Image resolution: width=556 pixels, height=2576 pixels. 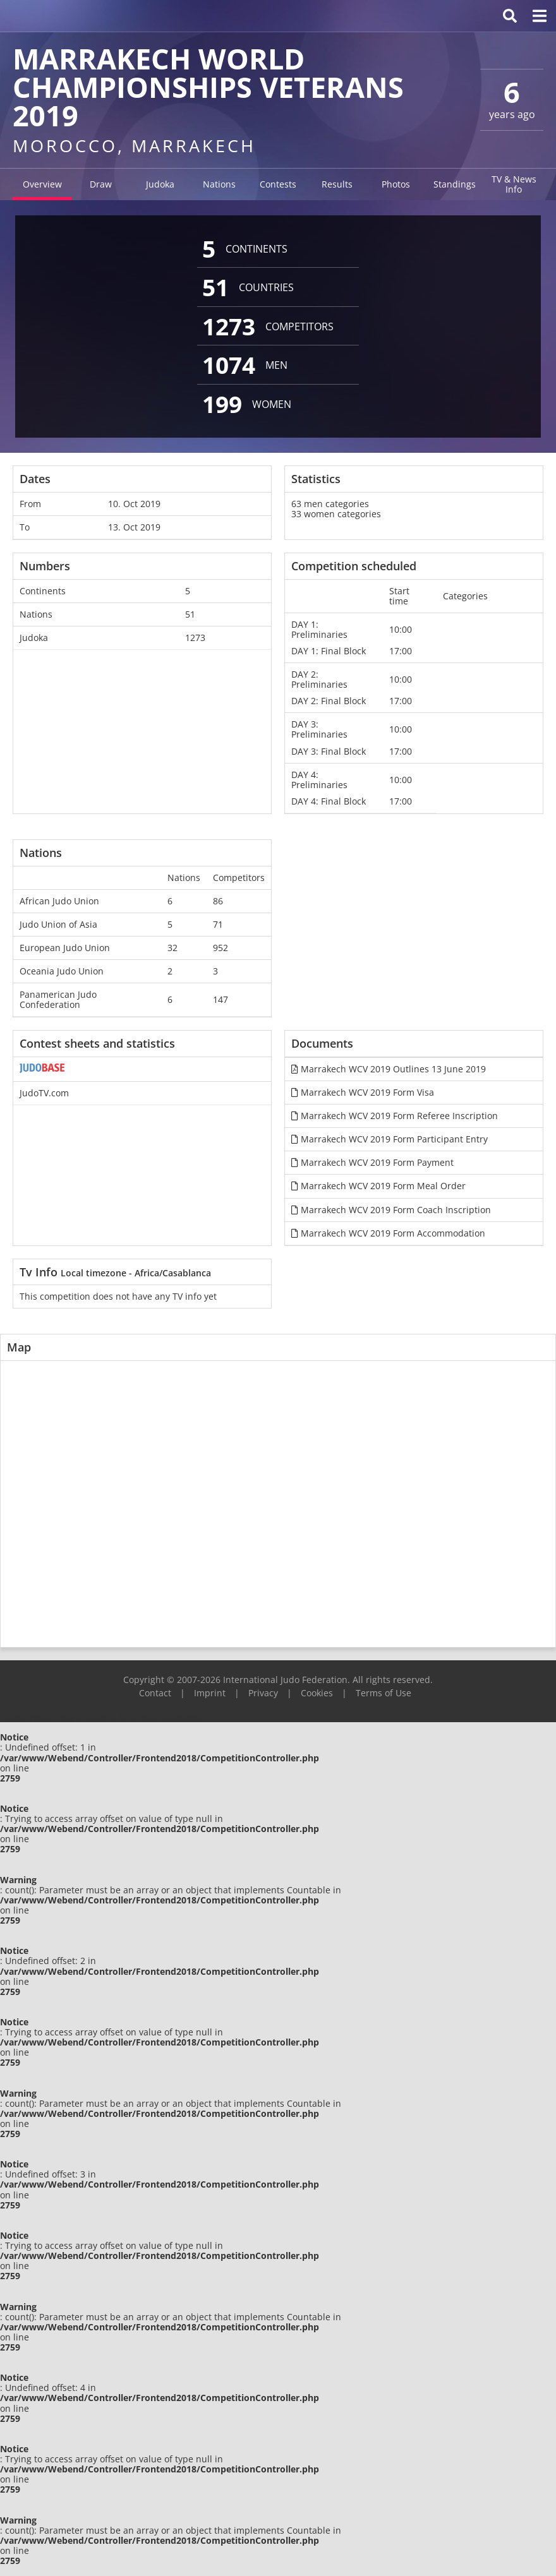 I want to click on Imprint, so click(x=210, y=1693).